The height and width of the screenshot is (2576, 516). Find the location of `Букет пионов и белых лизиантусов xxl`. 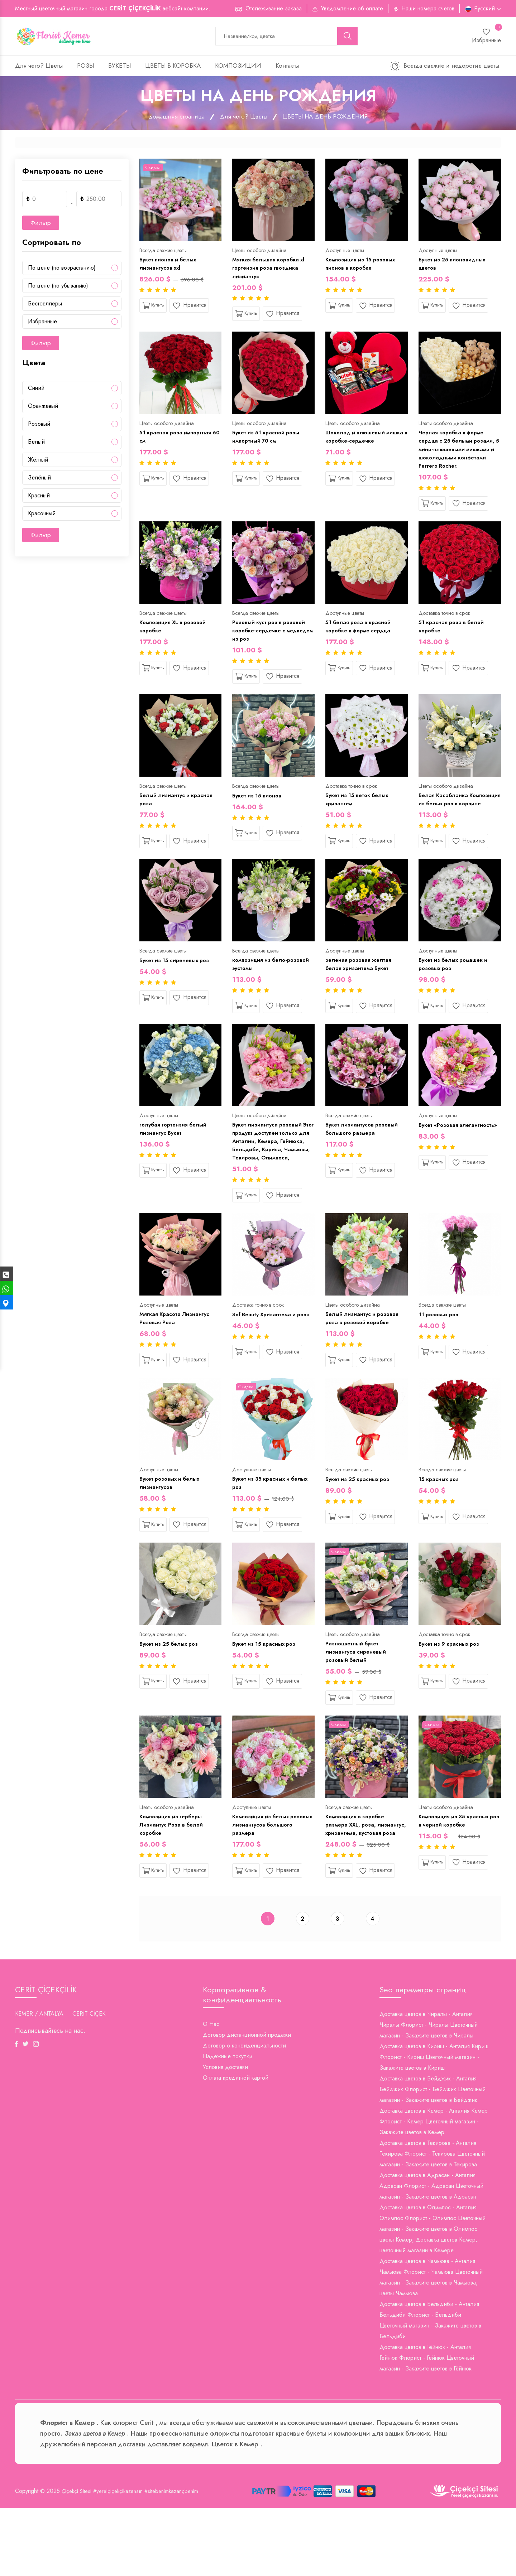

Букет пионов и белых лизиантусов xxl is located at coordinates (170, 266).